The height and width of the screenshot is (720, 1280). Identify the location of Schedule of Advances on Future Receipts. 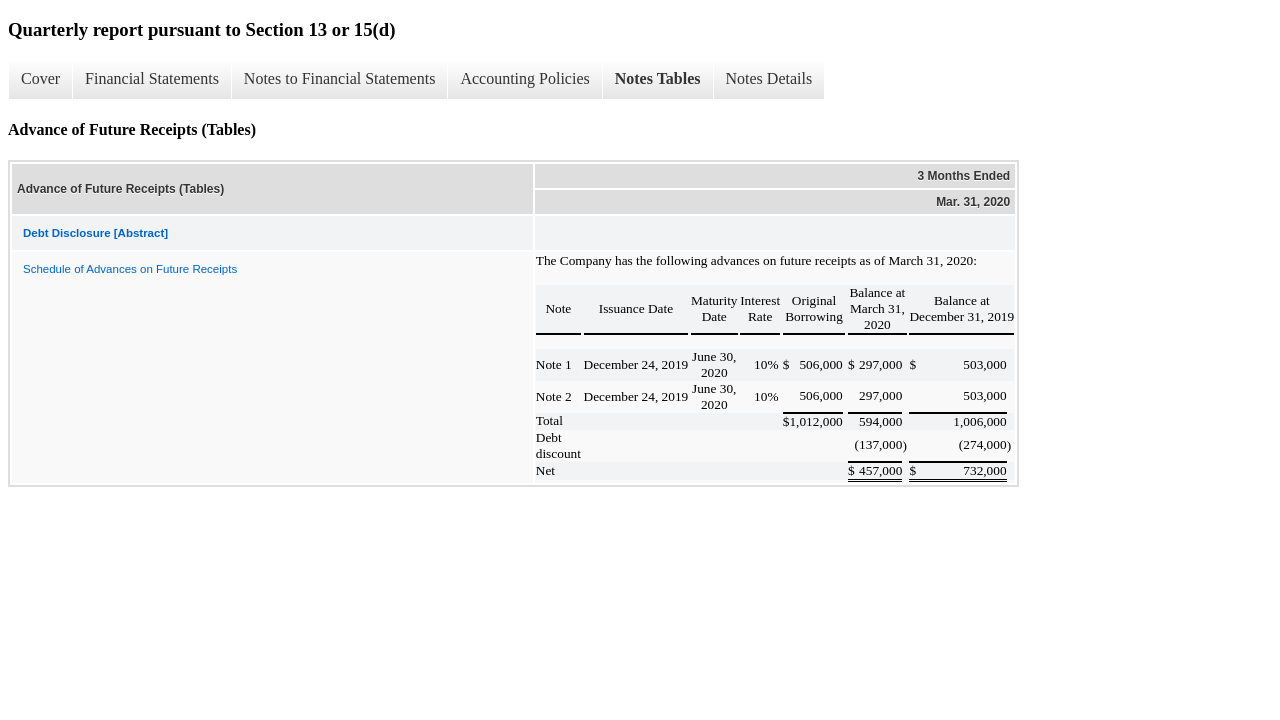
(130, 269).